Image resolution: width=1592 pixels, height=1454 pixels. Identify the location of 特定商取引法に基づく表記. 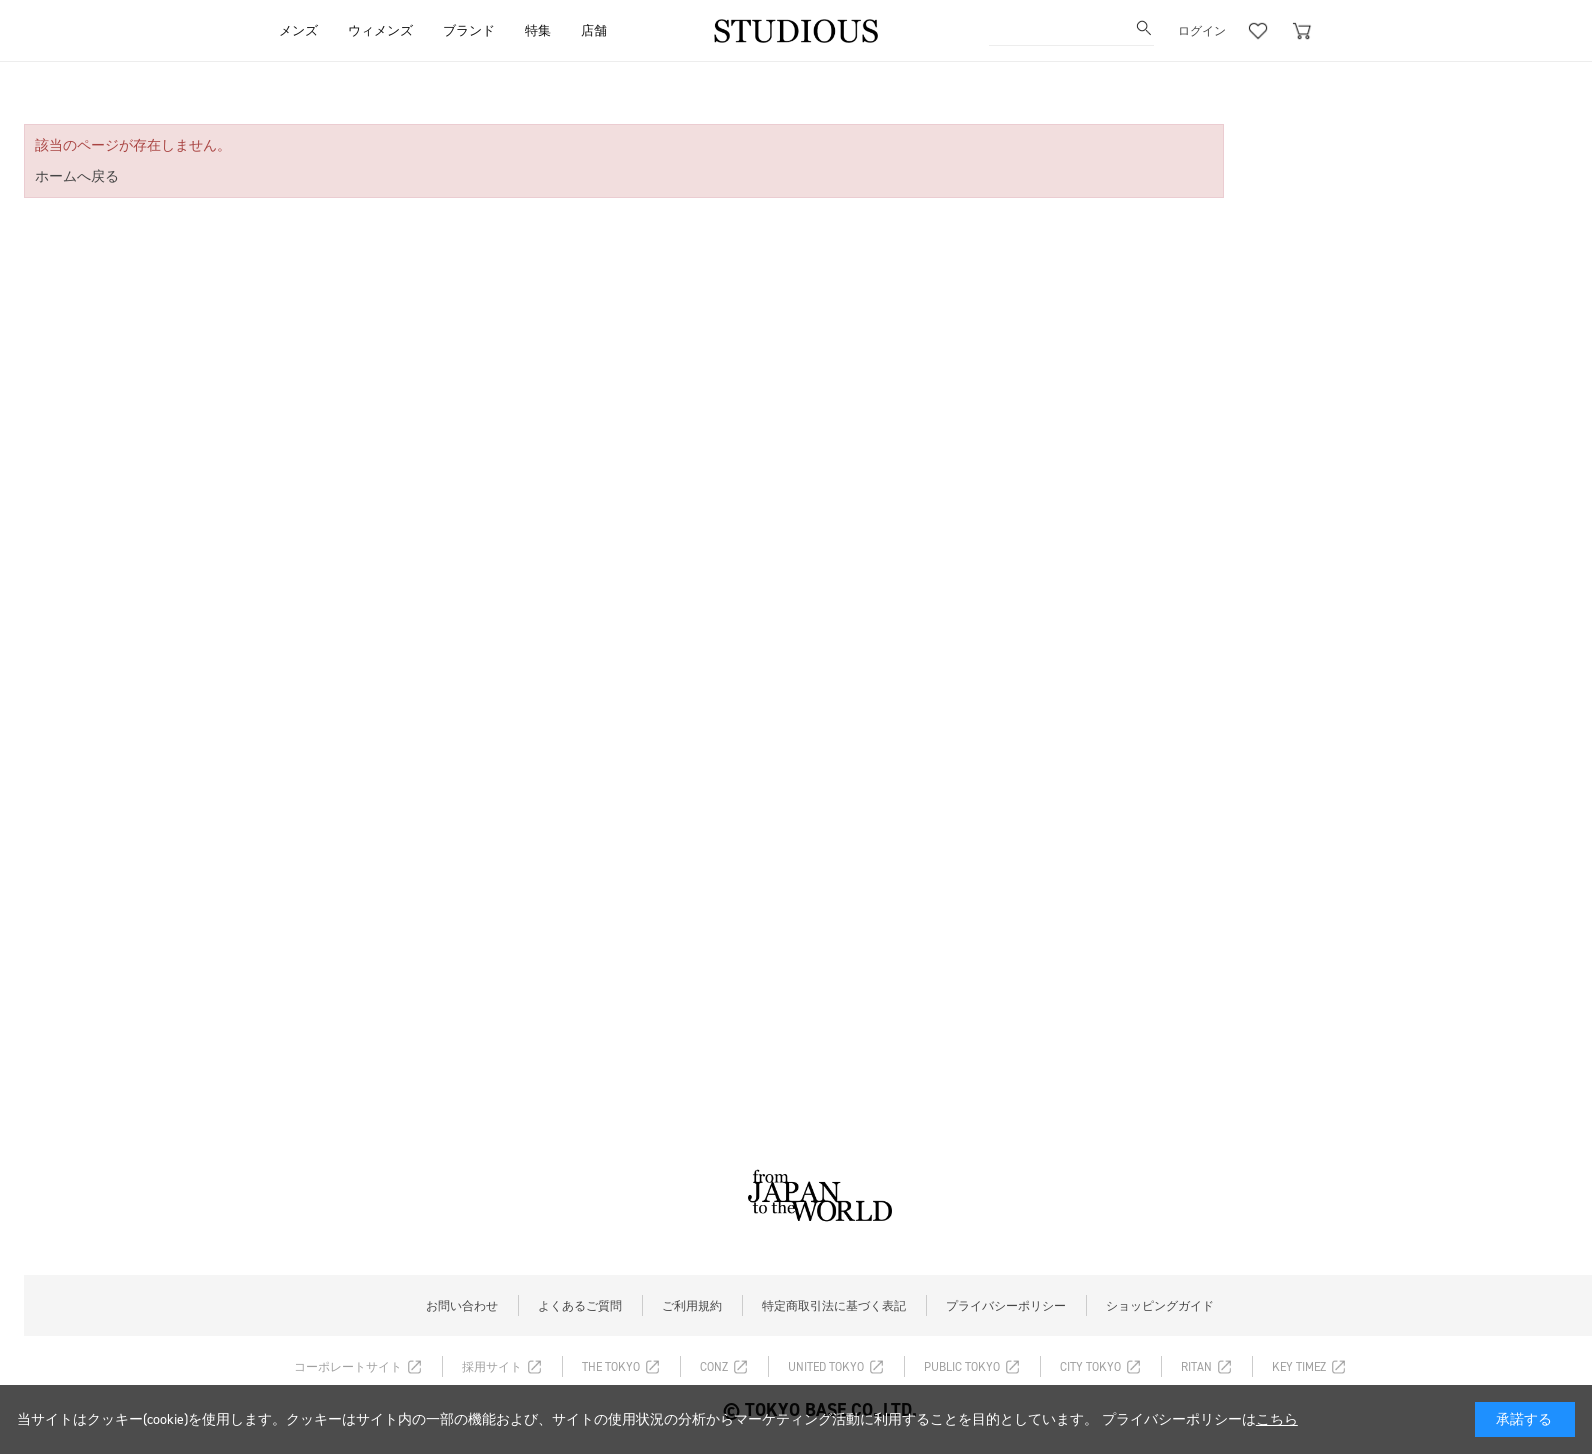
(834, 1306).